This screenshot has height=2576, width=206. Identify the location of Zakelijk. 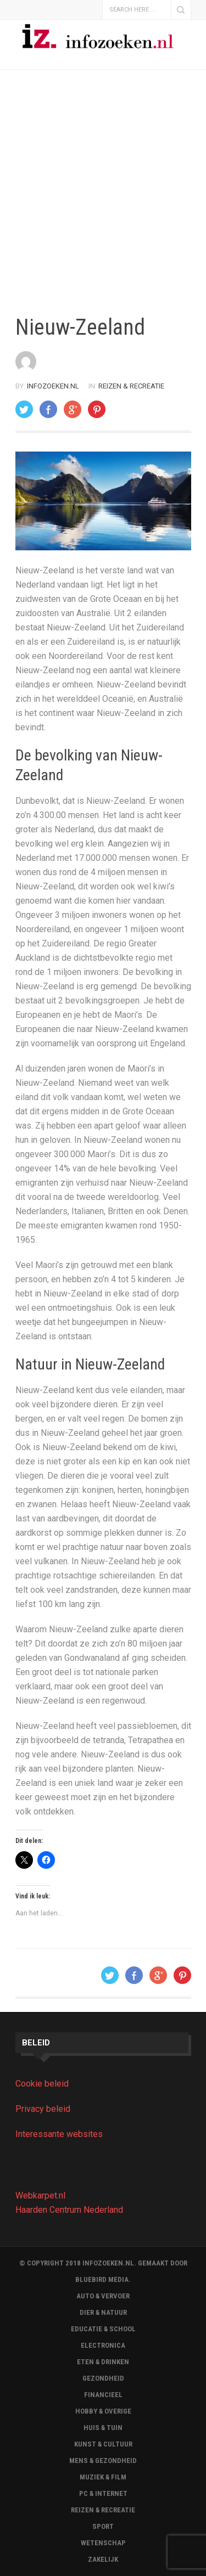
(103, 2559).